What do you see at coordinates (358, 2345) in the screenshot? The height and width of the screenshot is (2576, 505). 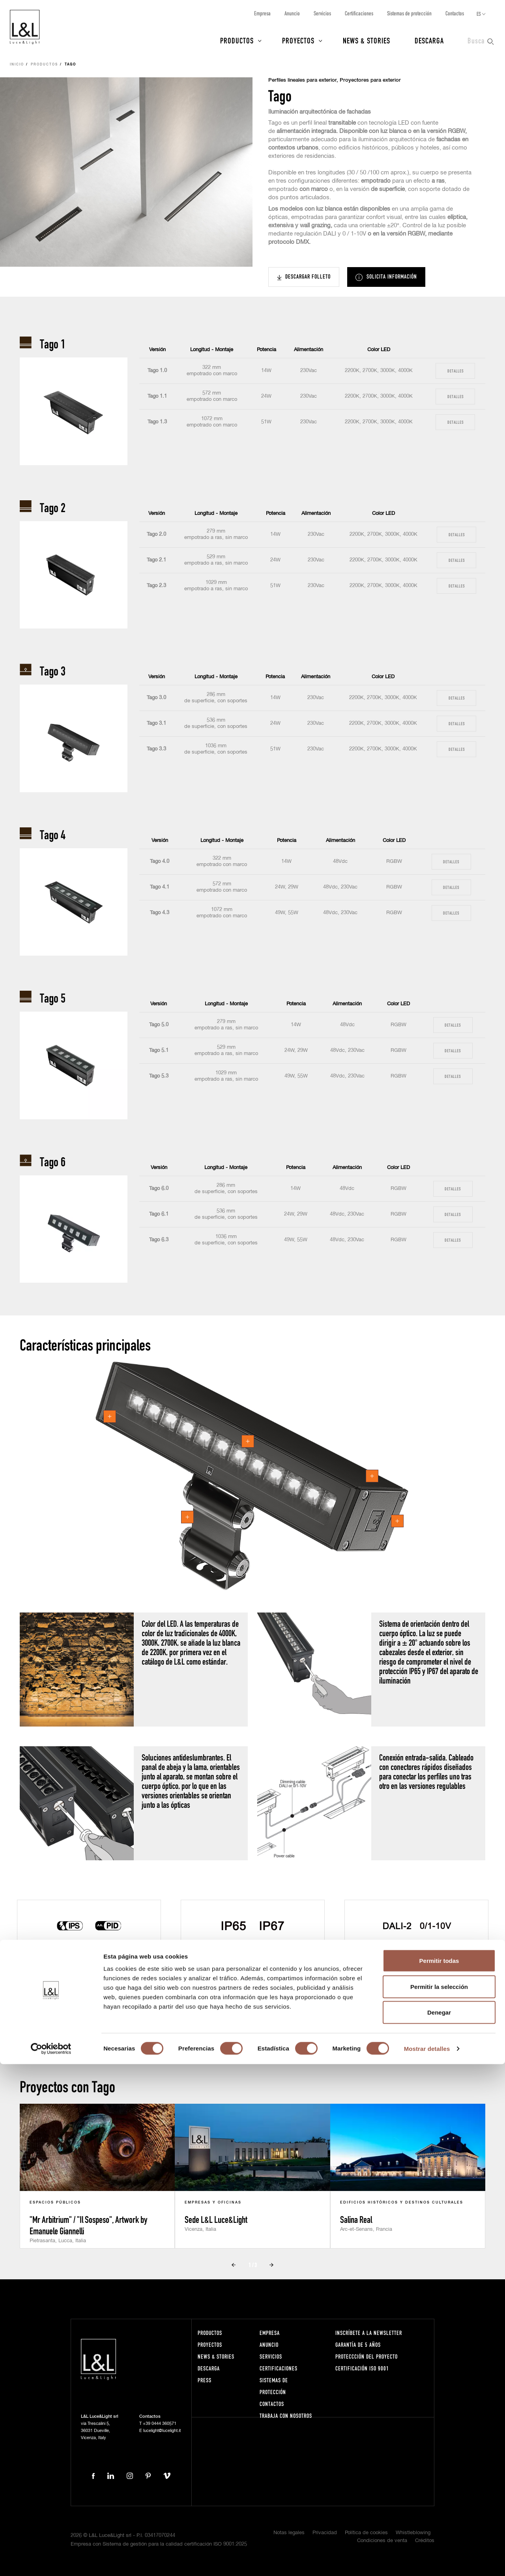 I see `Garantía de 5 años` at bounding box center [358, 2345].